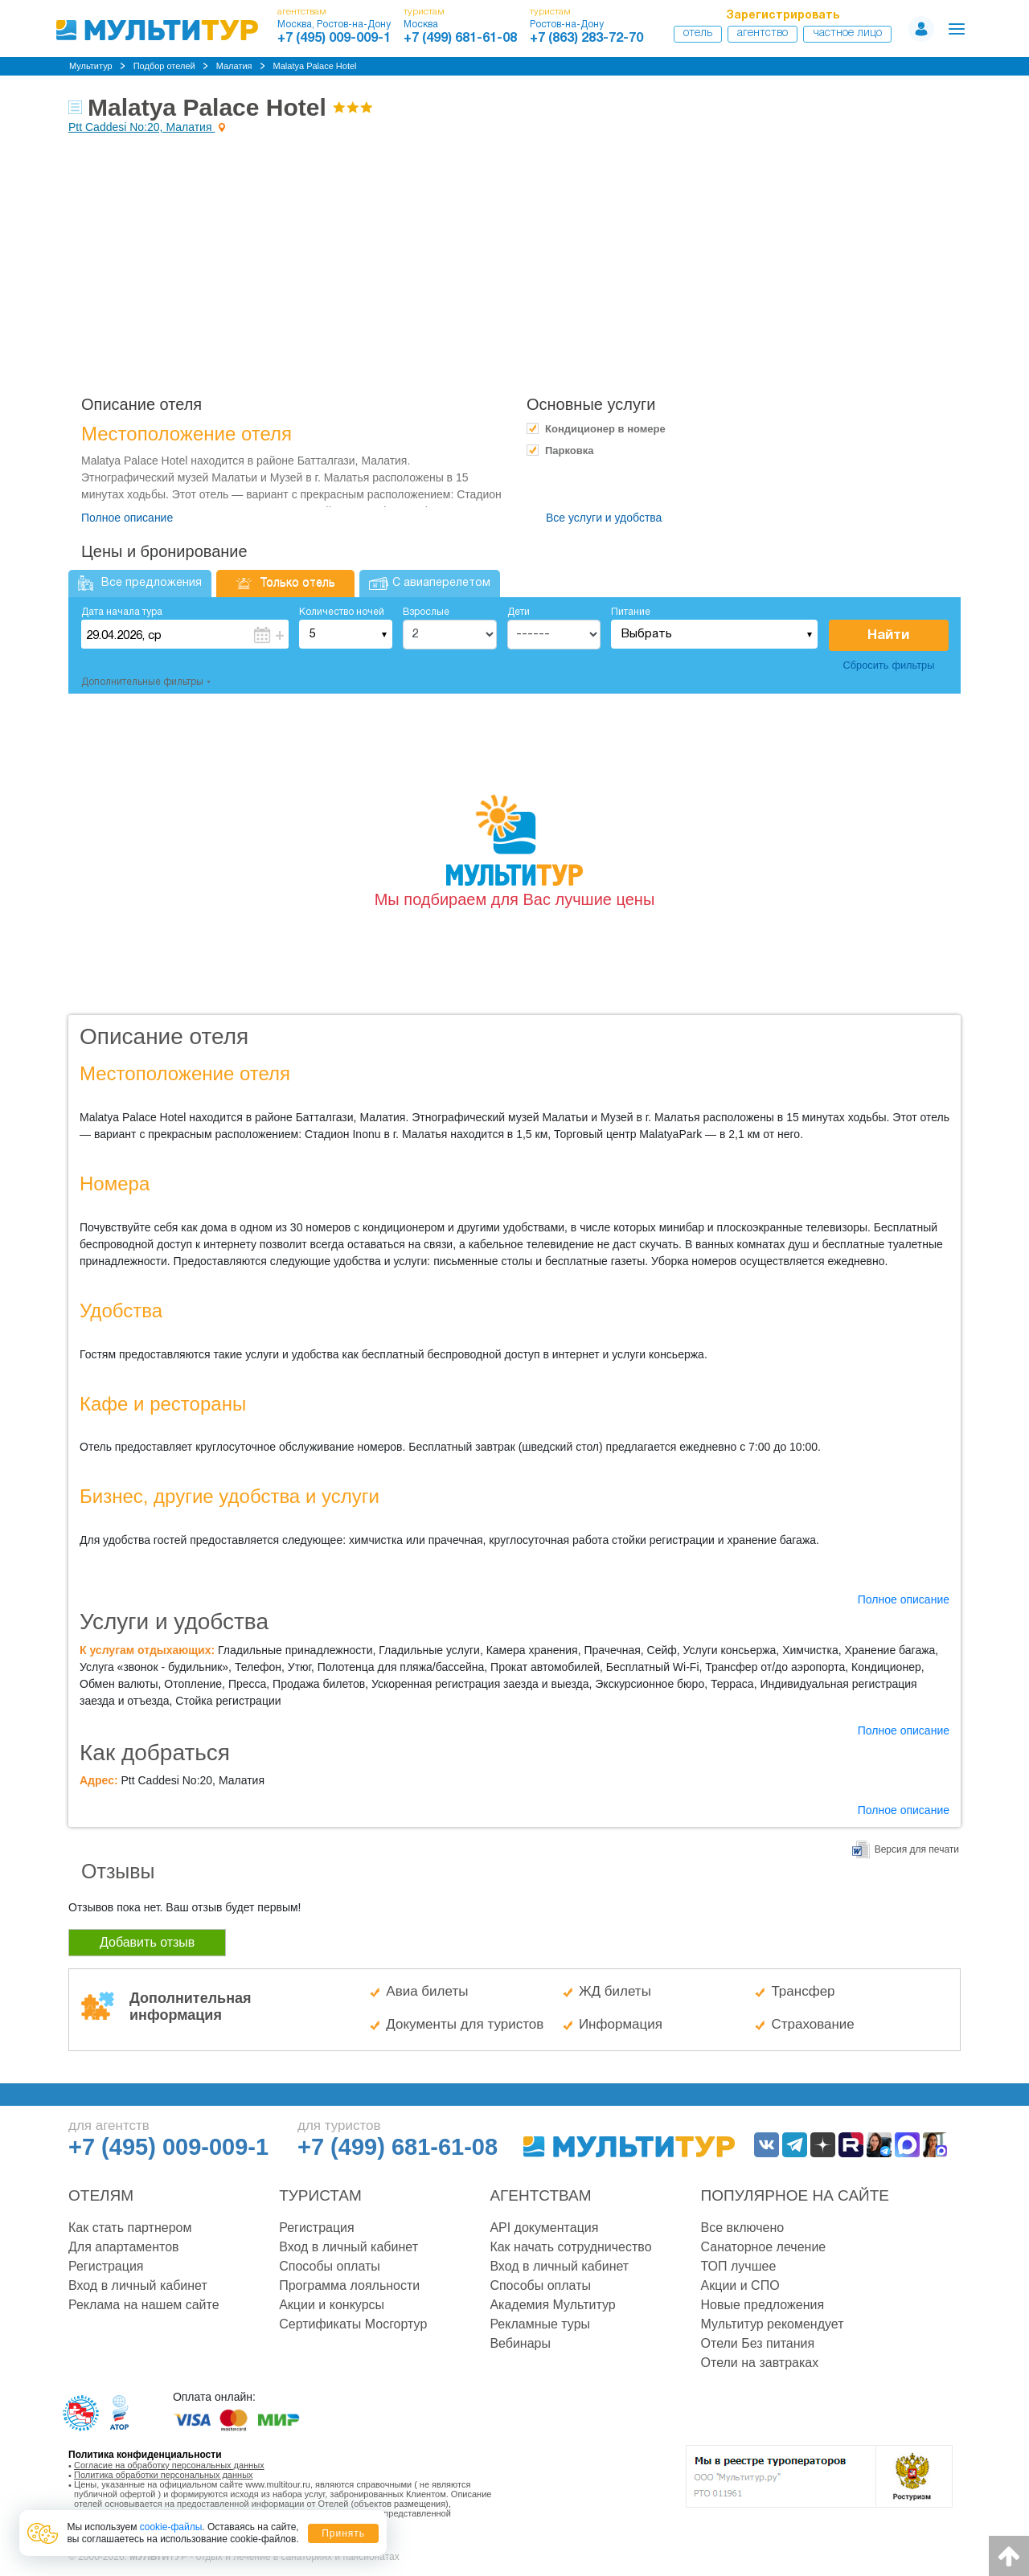 Image resolution: width=1029 pixels, height=2576 pixels. What do you see at coordinates (544, 2227) in the screenshot?
I see `API документация` at bounding box center [544, 2227].